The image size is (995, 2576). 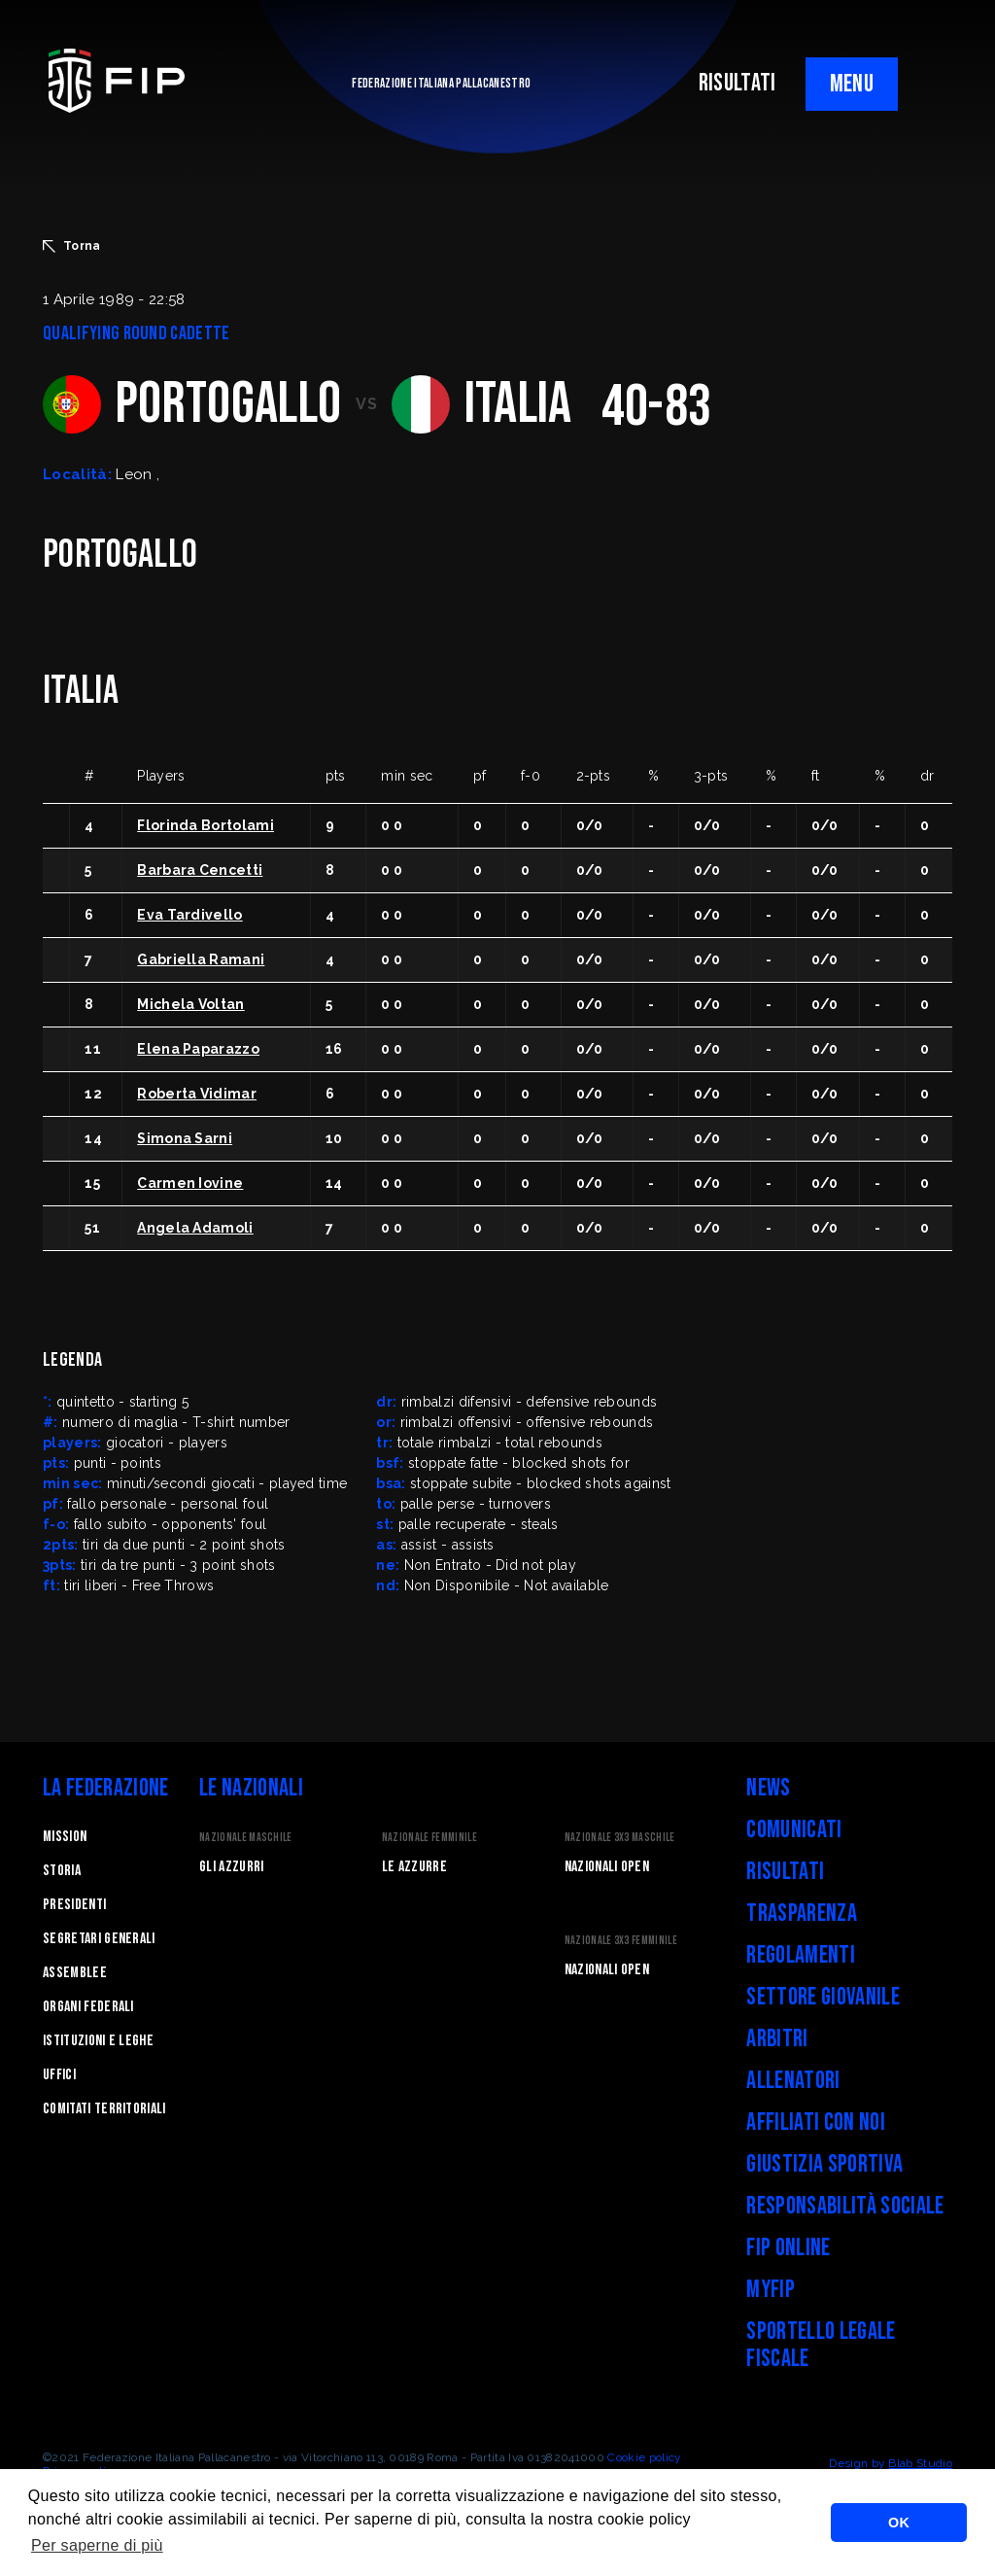 I want to click on Nazionale Femminile, so click(x=429, y=1837).